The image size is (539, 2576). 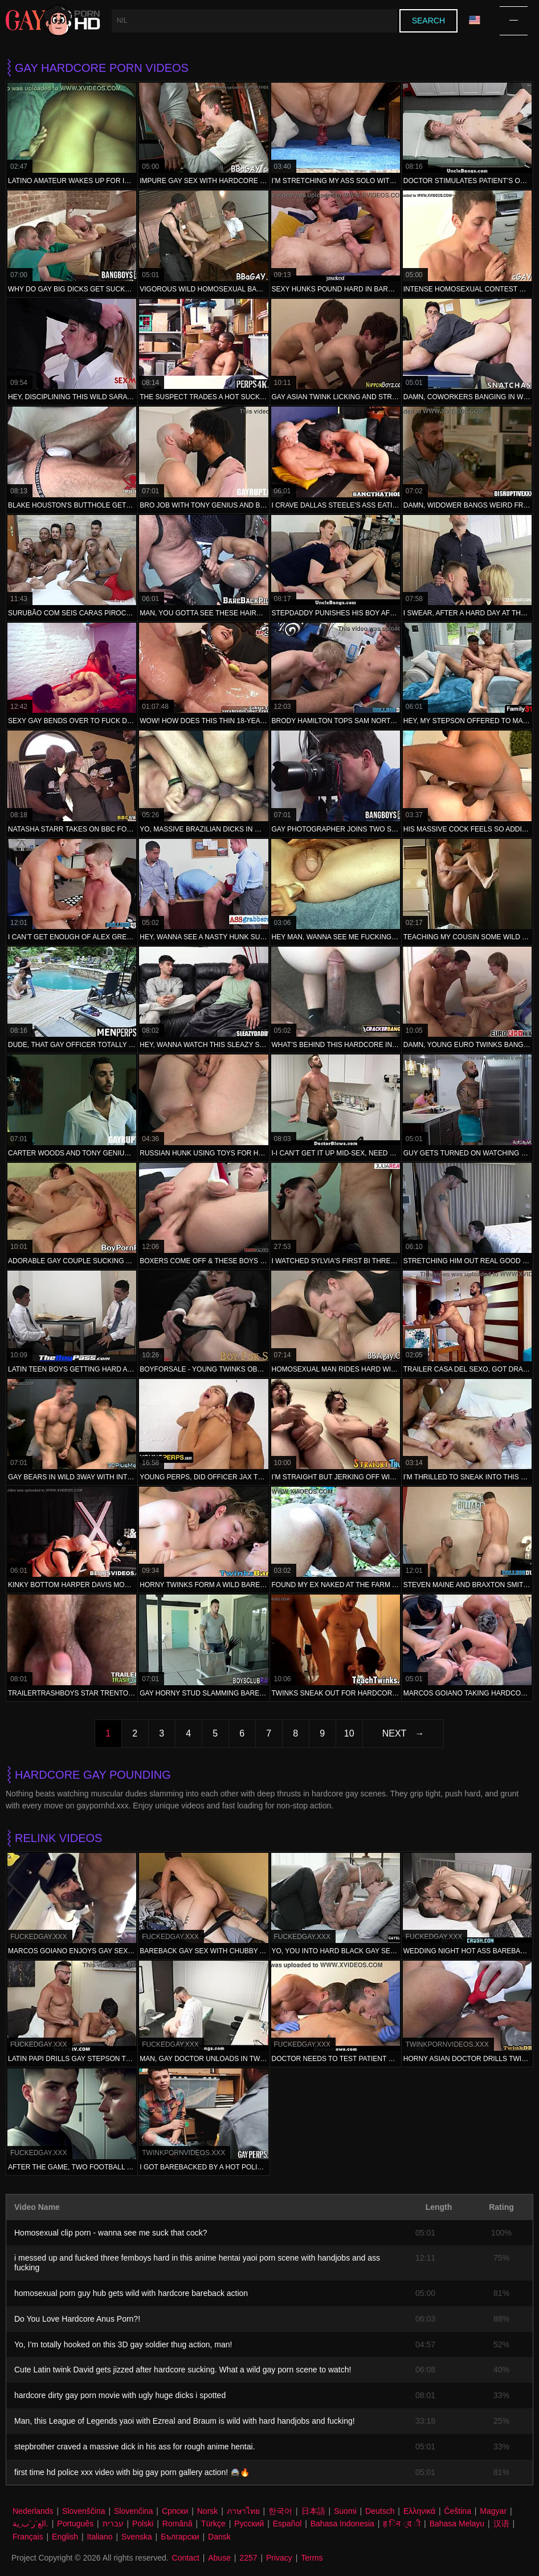 What do you see at coordinates (182, 2369) in the screenshot?
I see `Cute Latin twink David gets jizzed after hardcore sucking. What a wild gay porn scene to watch!` at bounding box center [182, 2369].